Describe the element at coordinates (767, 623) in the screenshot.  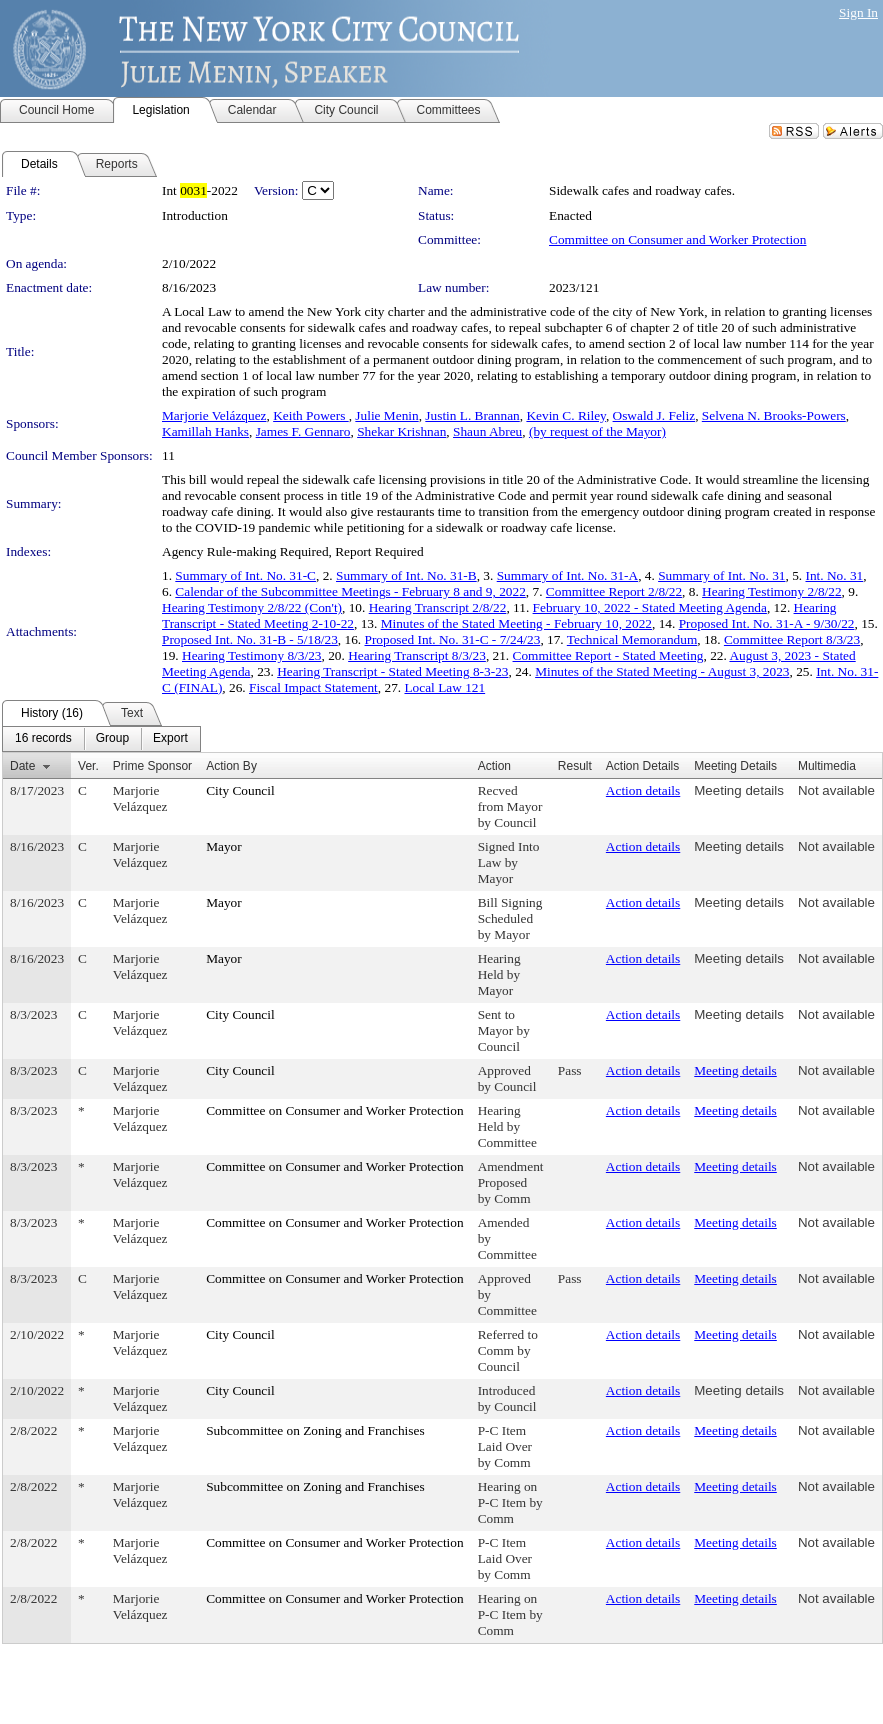
I see `Proposed Int. No. 31-A - 9/30/22` at that location.